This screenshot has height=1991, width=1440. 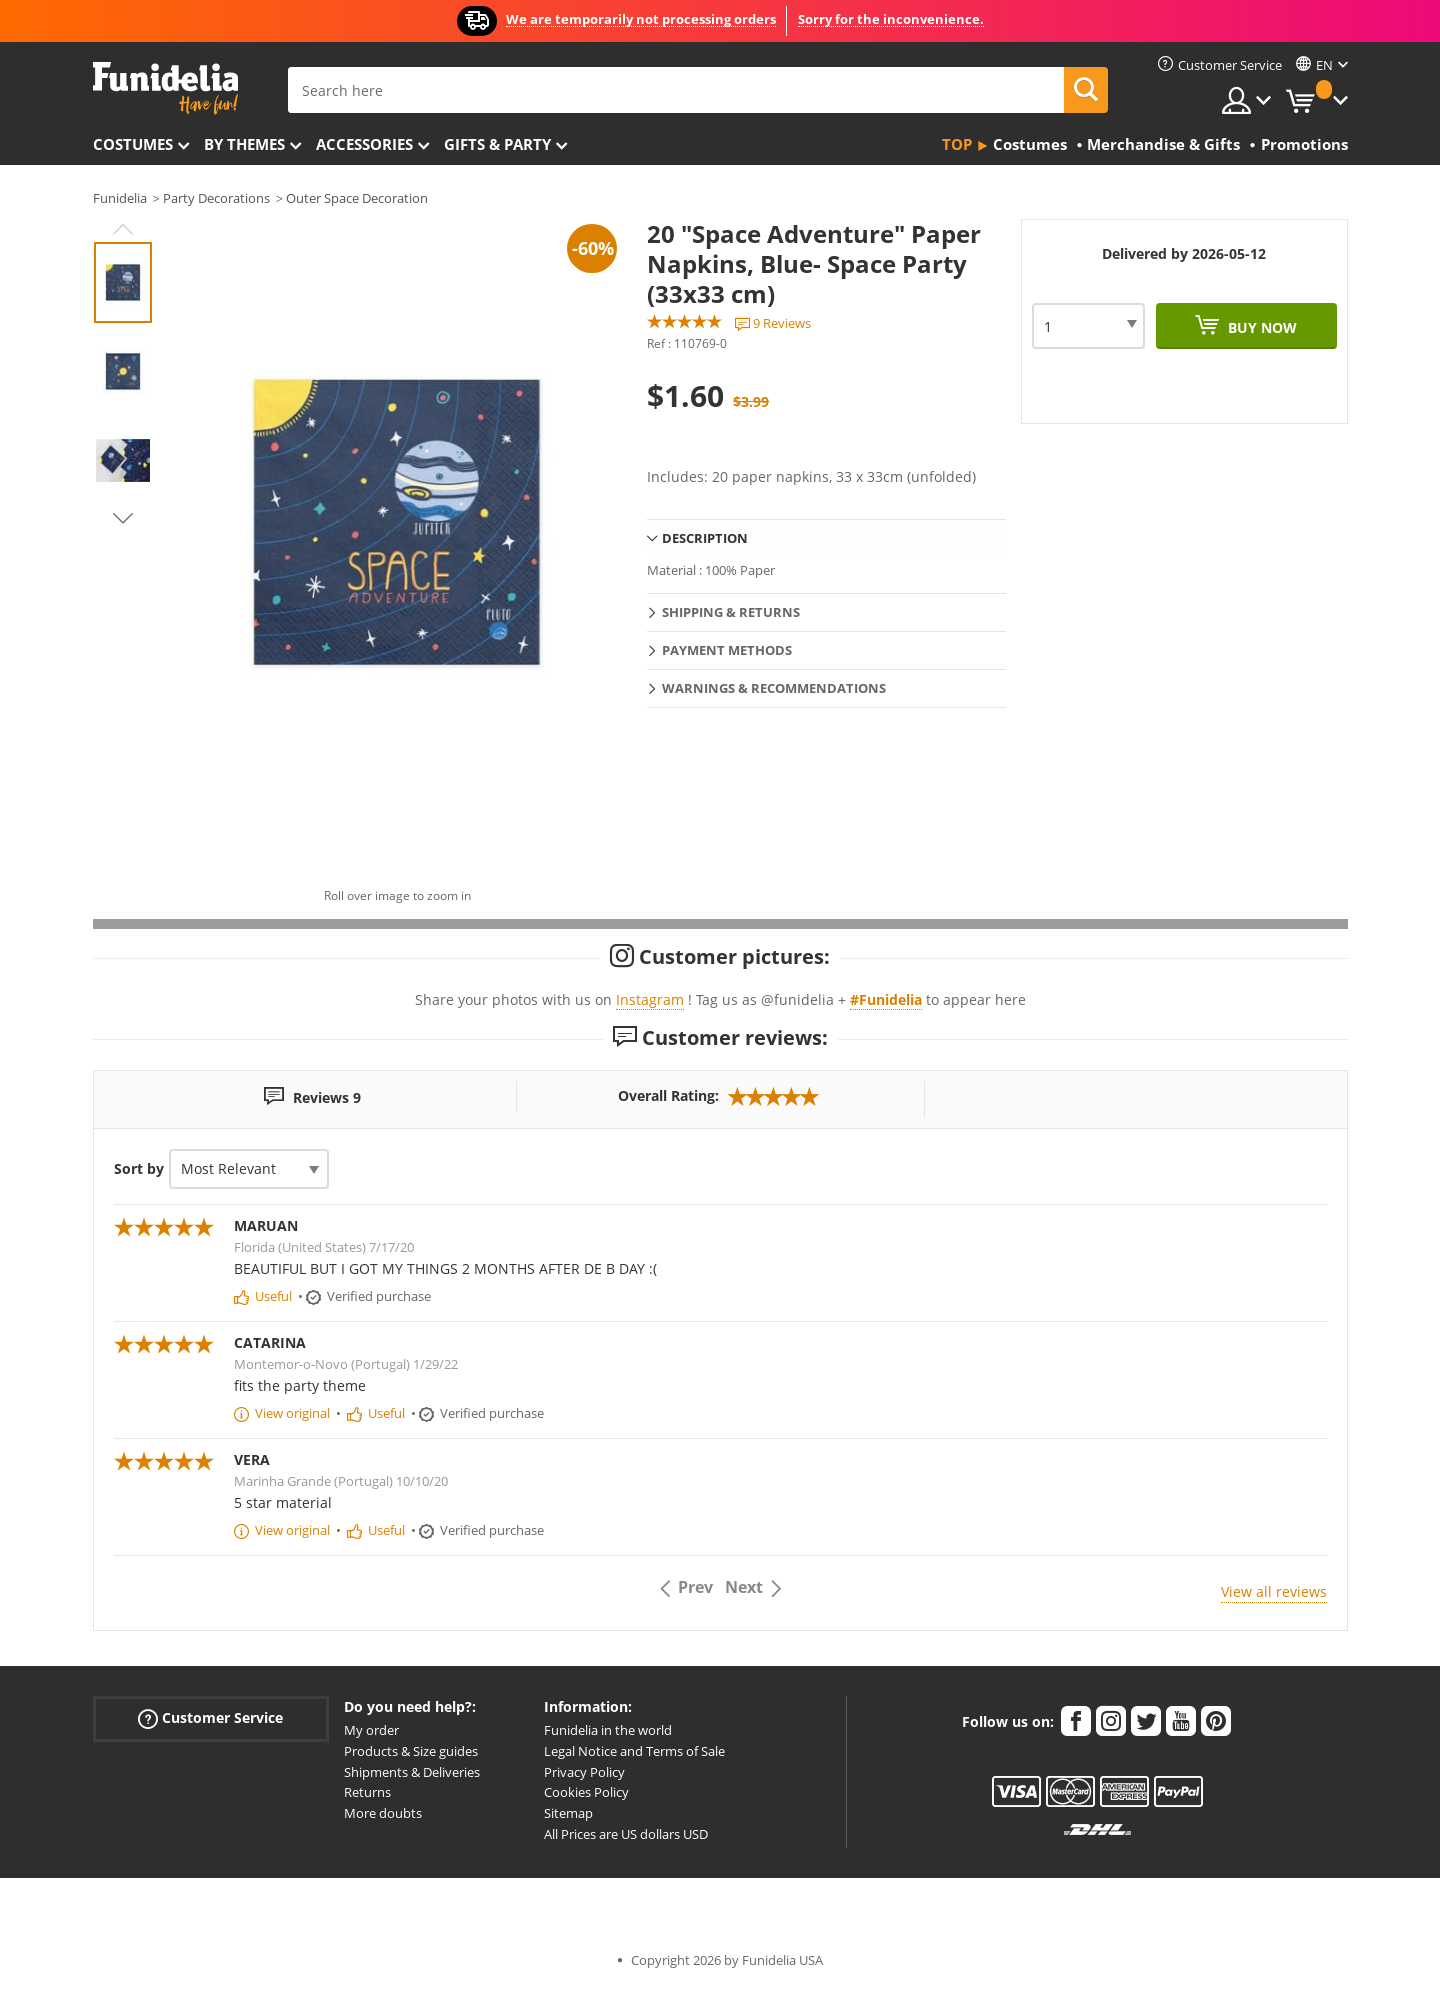 What do you see at coordinates (139, 1168) in the screenshot?
I see `Sort by` at bounding box center [139, 1168].